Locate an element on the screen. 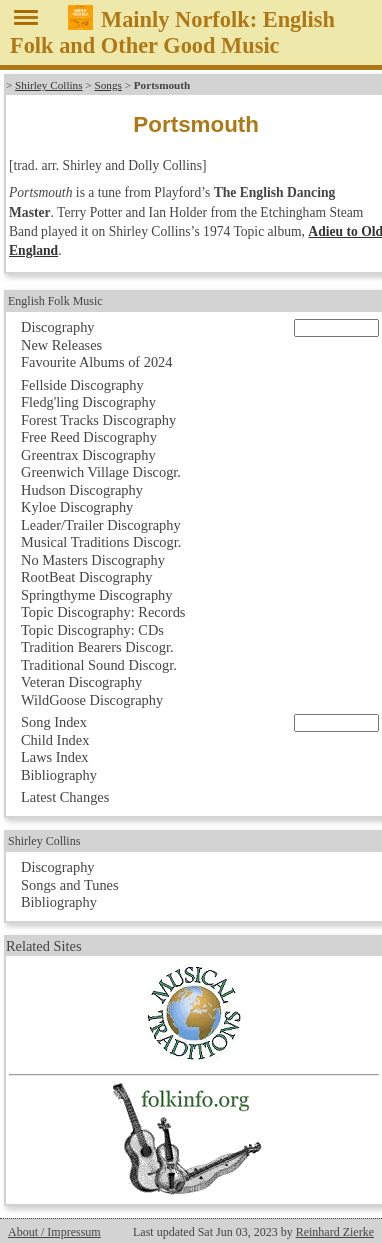 The image size is (382, 1243). Songs is located at coordinates (107, 85).